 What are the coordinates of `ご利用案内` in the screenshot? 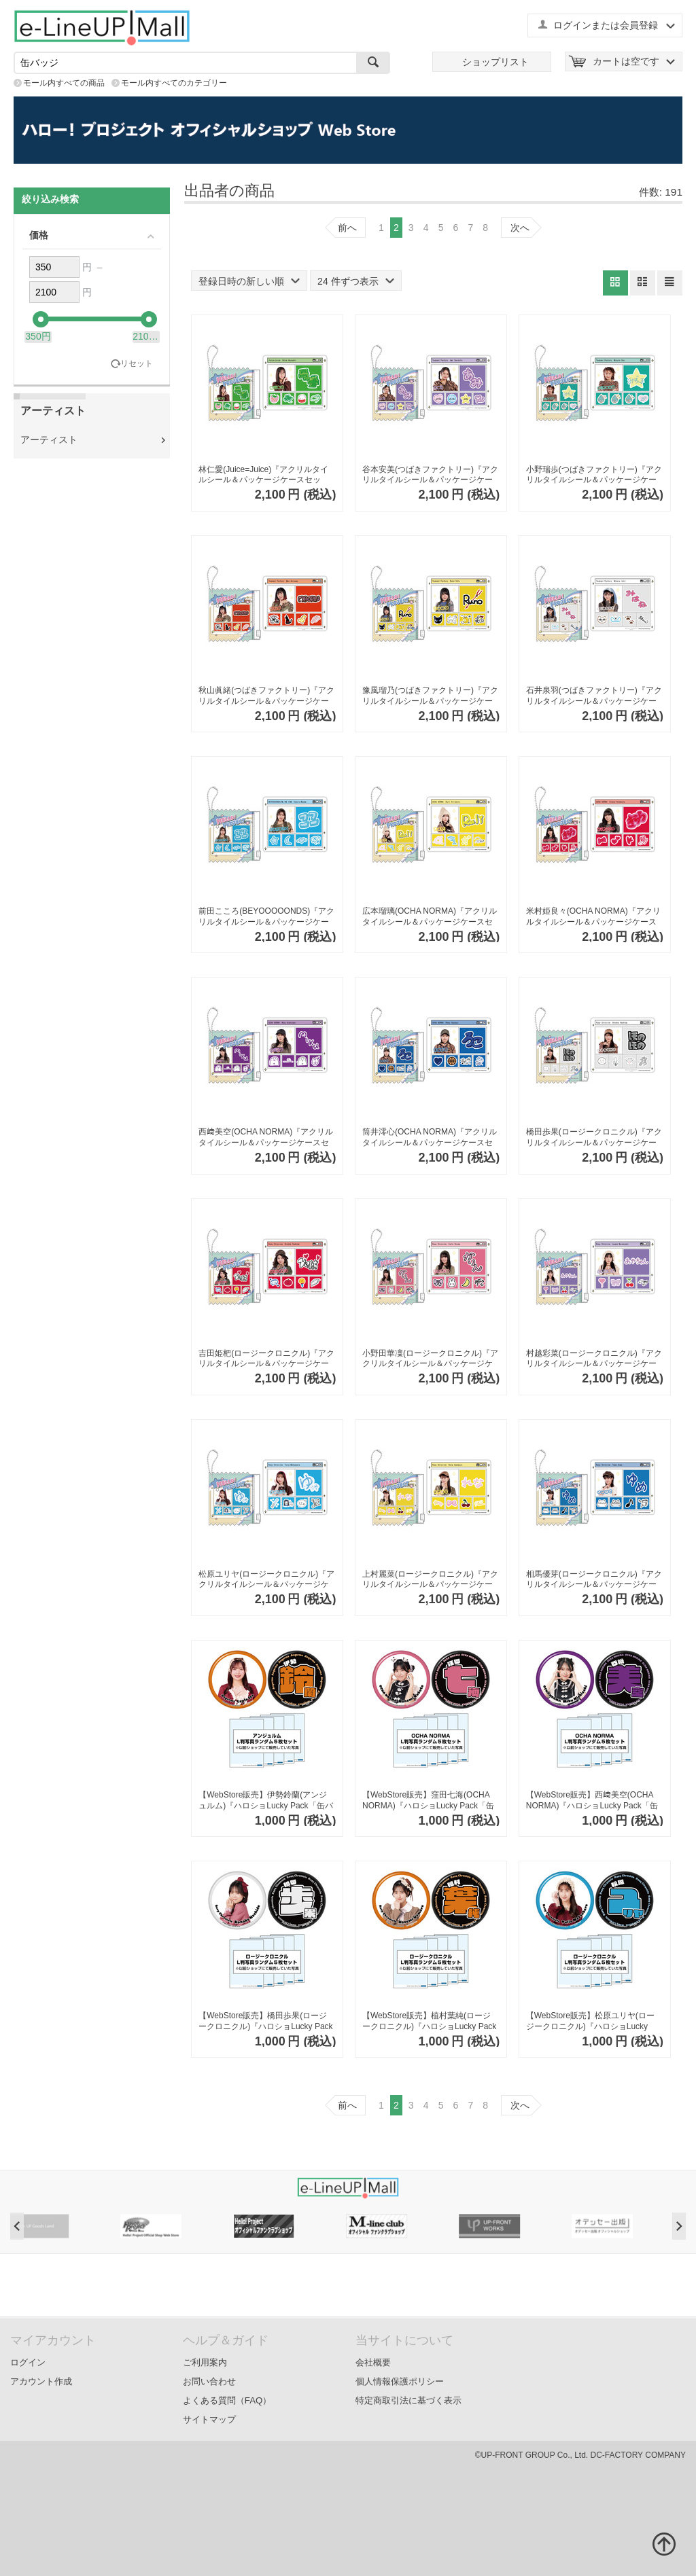 It's located at (205, 2362).